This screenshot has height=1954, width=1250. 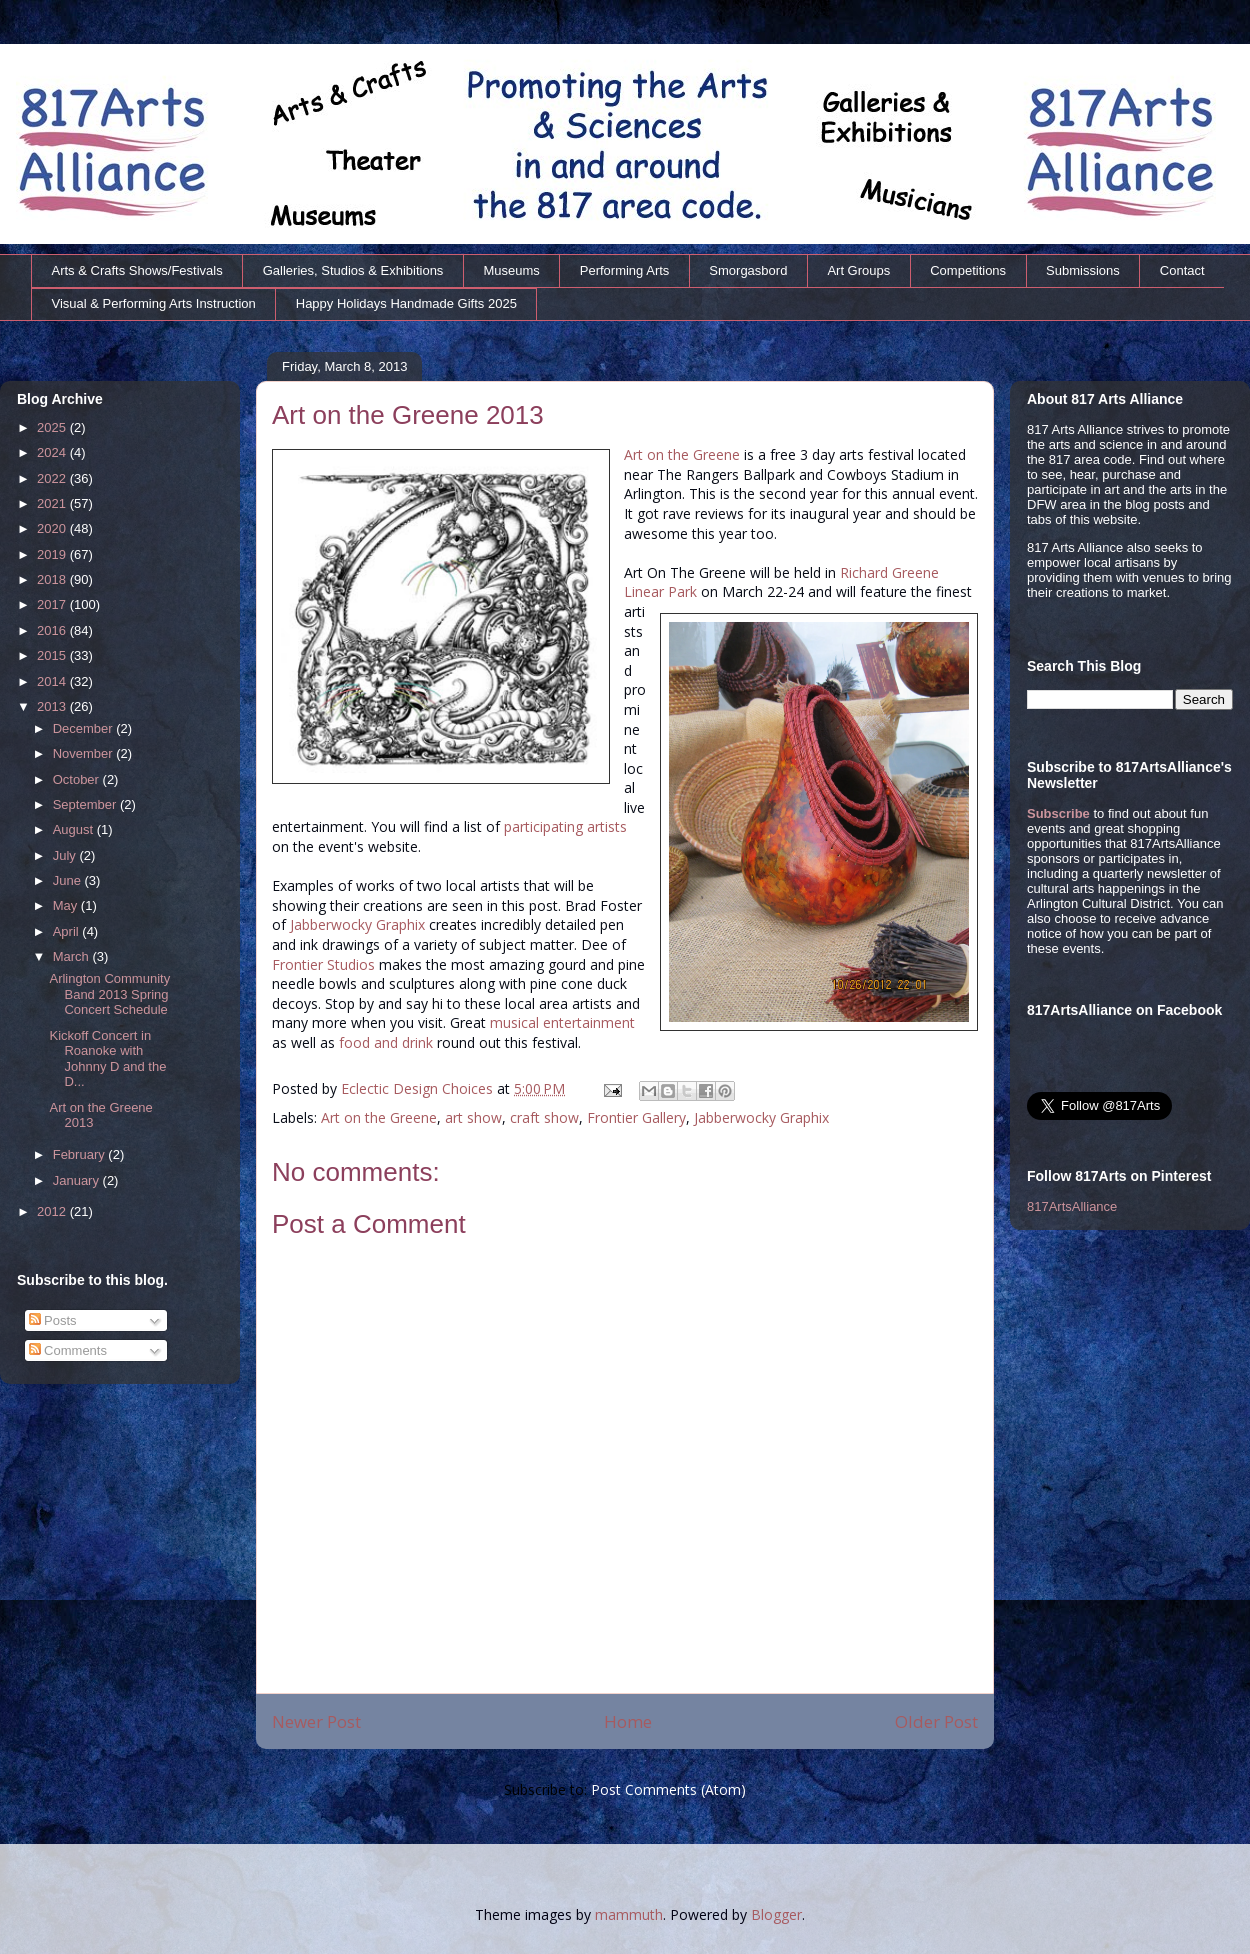 I want to click on 2018, so click(x=53, y=579).